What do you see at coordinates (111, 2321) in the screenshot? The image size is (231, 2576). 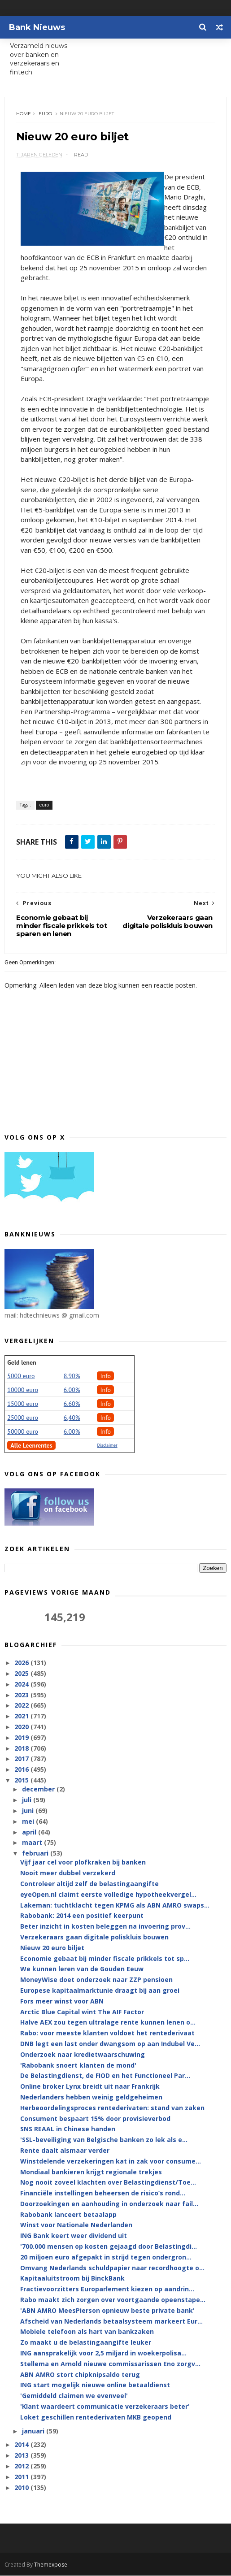 I see `Afscheid van Nederlands betaalsysteem markeert Eur...` at bounding box center [111, 2321].